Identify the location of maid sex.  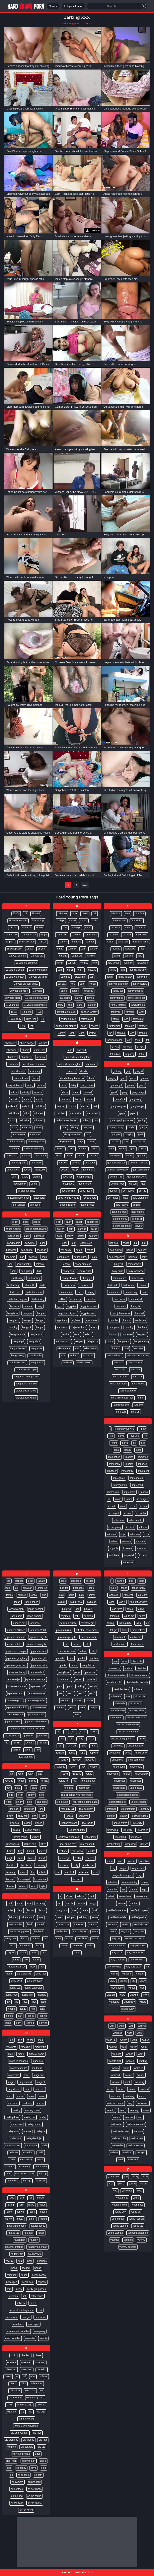
(40, 2089).